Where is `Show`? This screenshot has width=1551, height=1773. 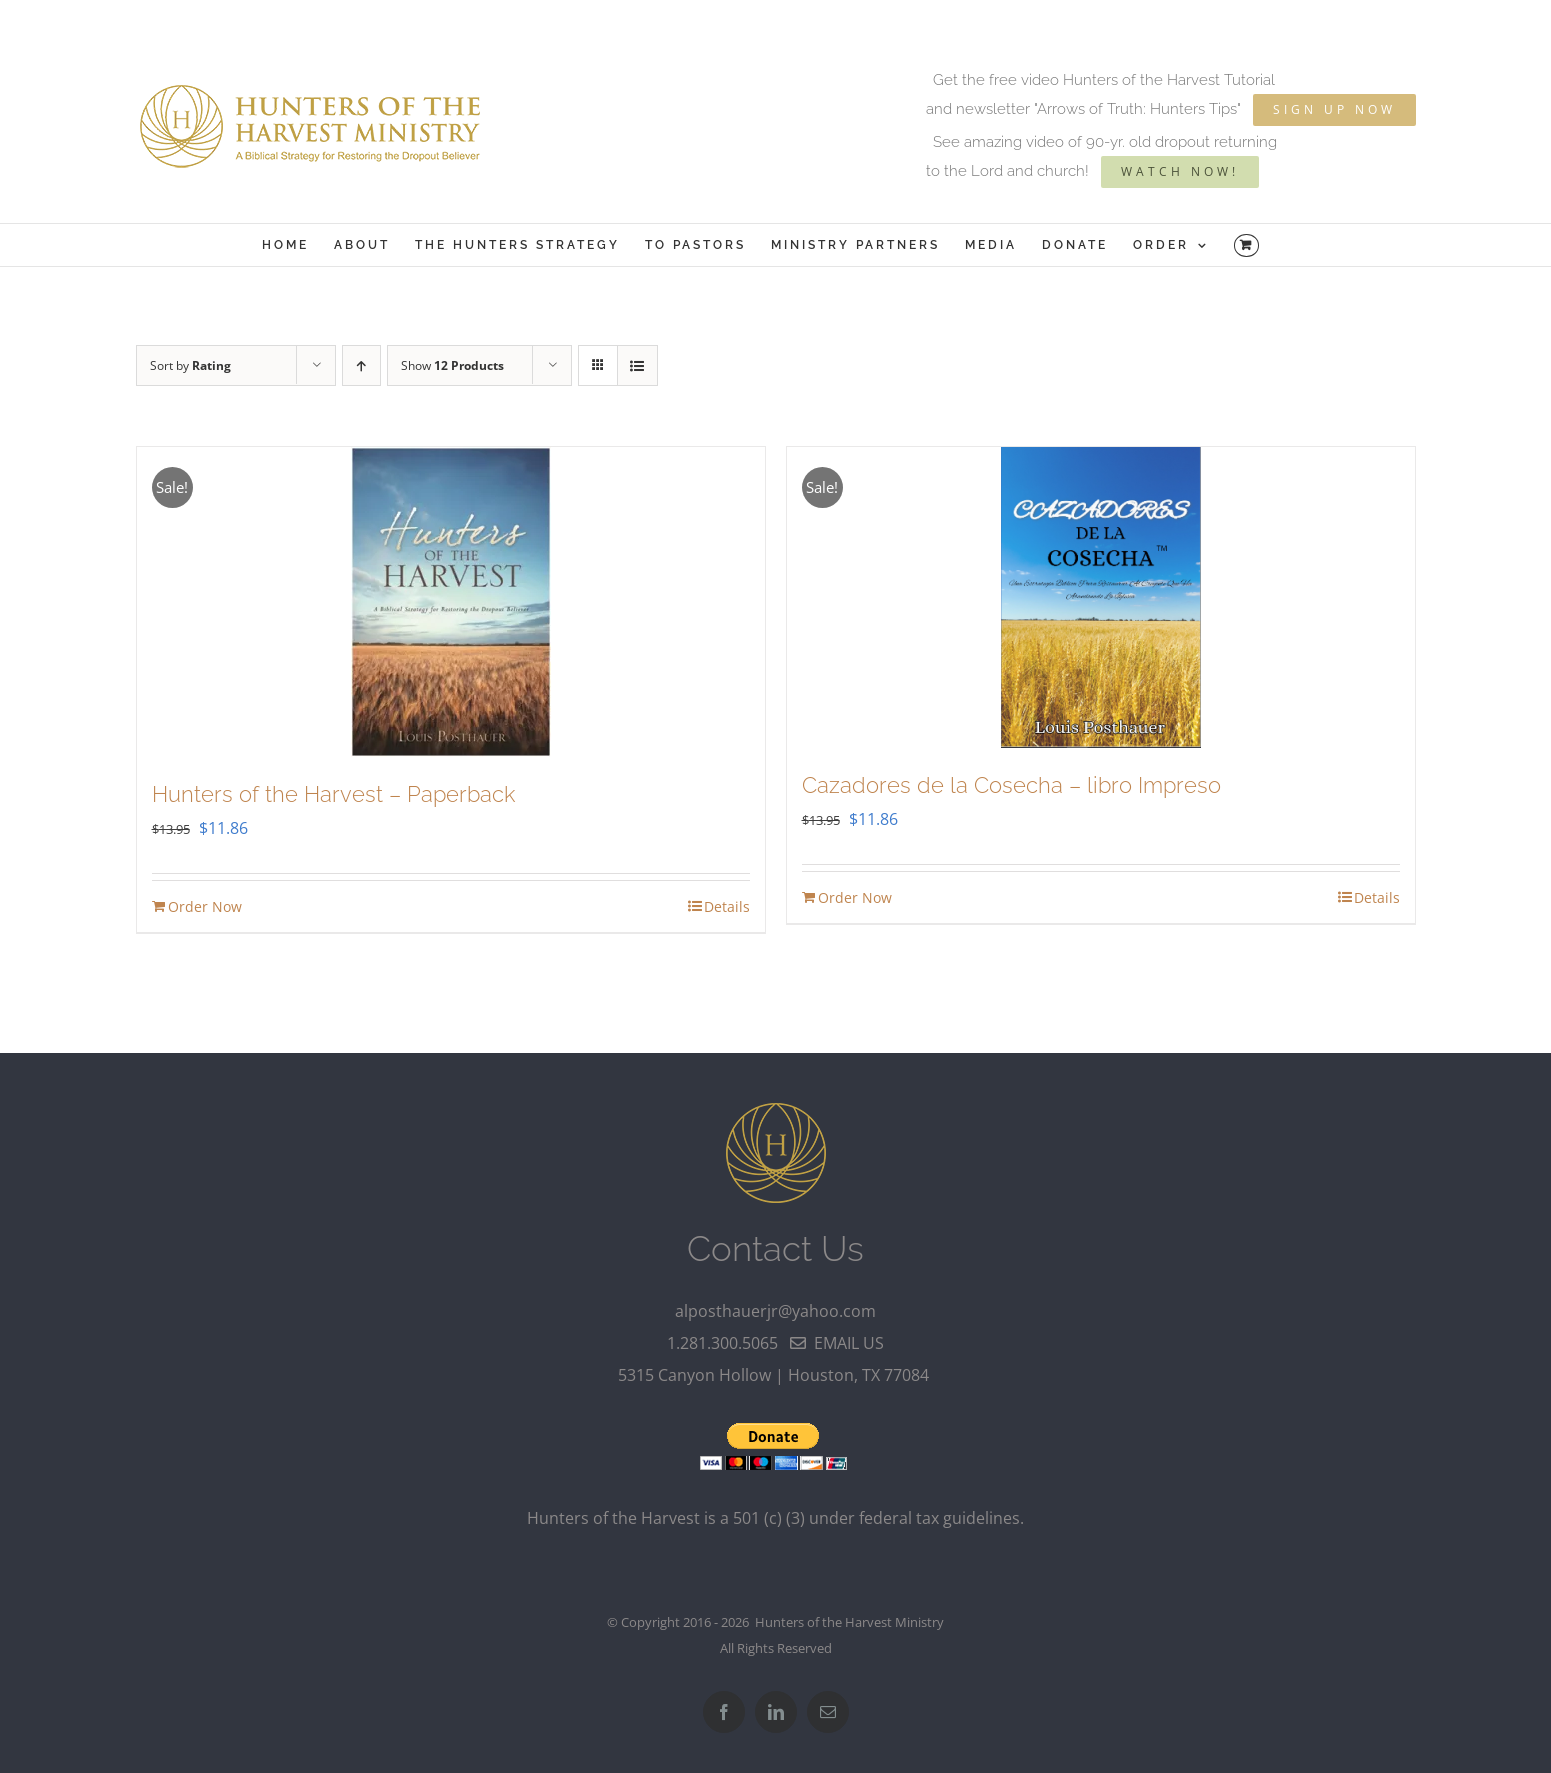 Show is located at coordinates (452, 365).